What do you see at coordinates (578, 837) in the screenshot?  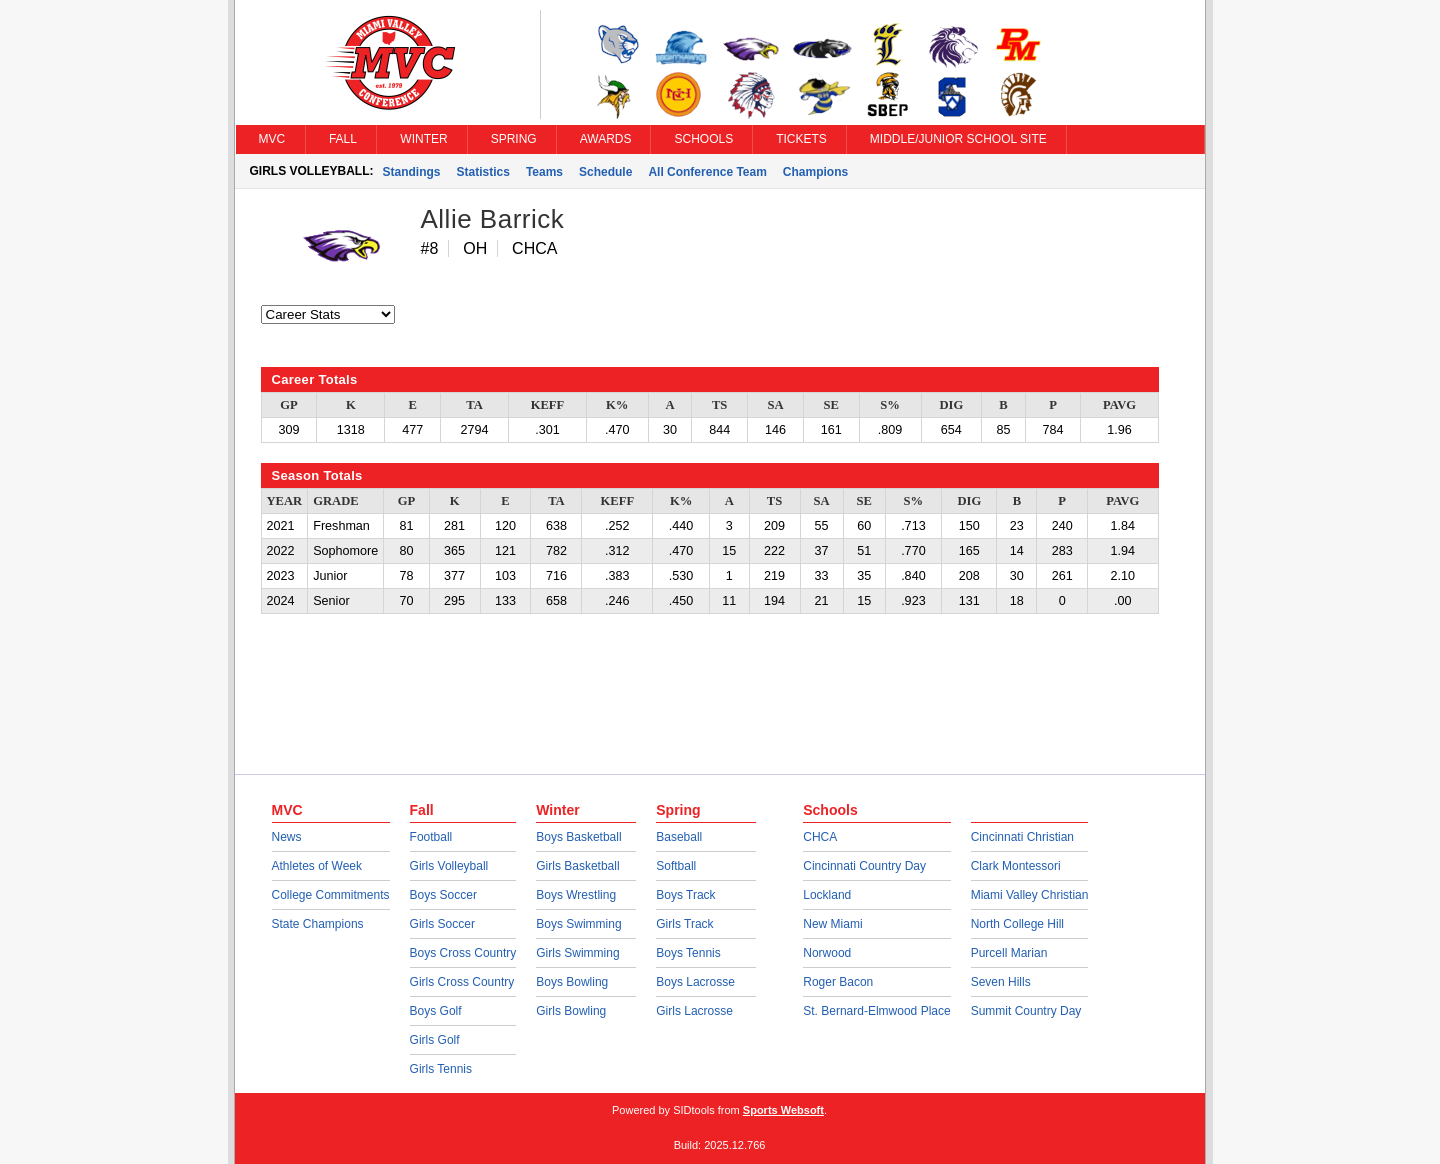 I see `Boys Basketball` at bounding box center [578, 837].